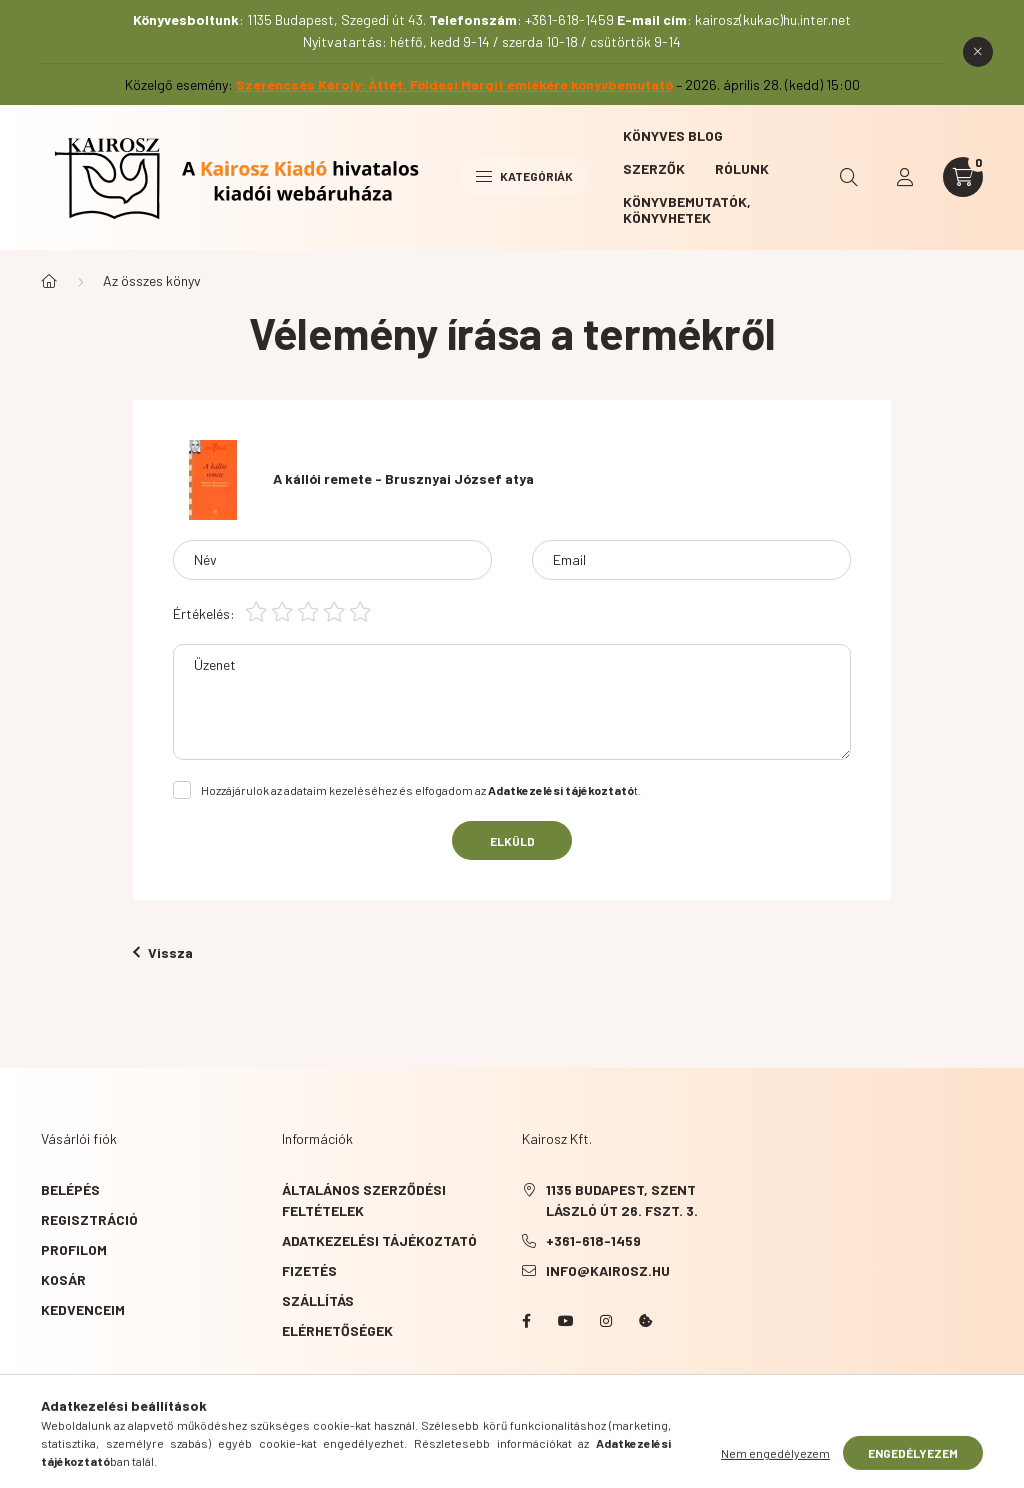 Image resolution: width=1024 pixels, height=1488 pixels. Describe the element at coordinates (49, 281) in the screenshot. I see `[Főkategória]` at that location.